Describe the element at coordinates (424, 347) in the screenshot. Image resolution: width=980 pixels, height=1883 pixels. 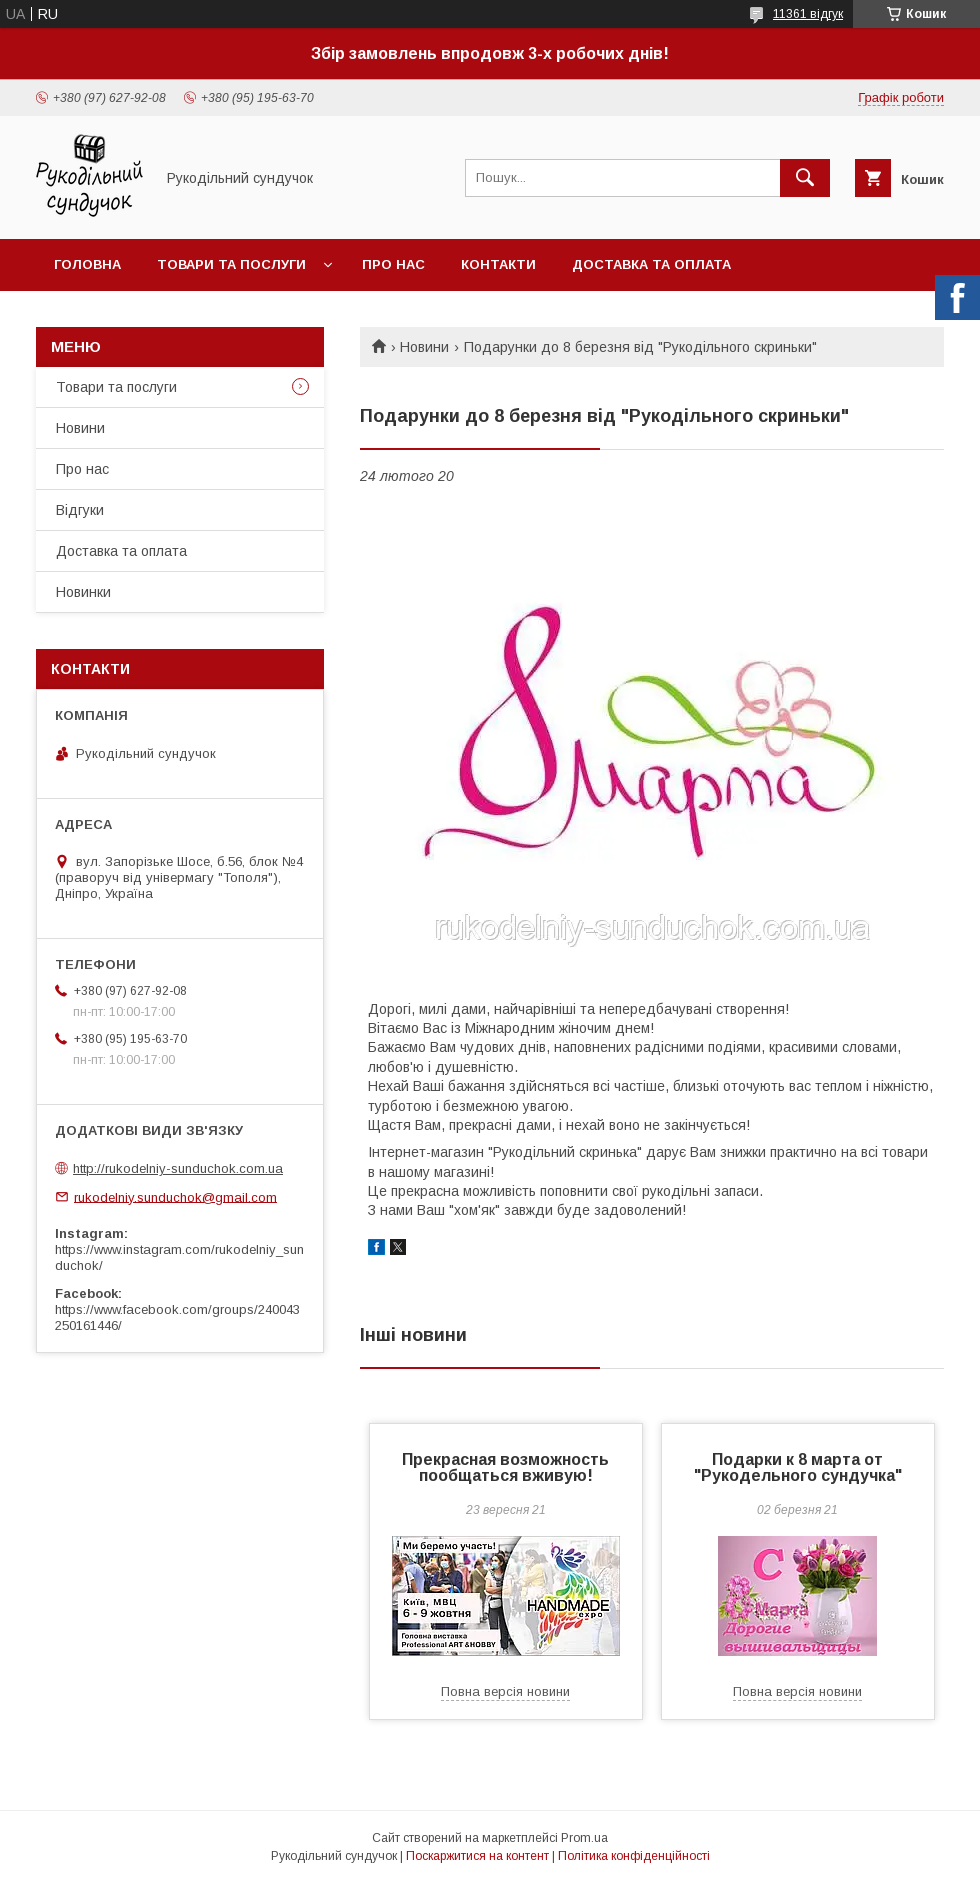
I see `Новини` at that location.